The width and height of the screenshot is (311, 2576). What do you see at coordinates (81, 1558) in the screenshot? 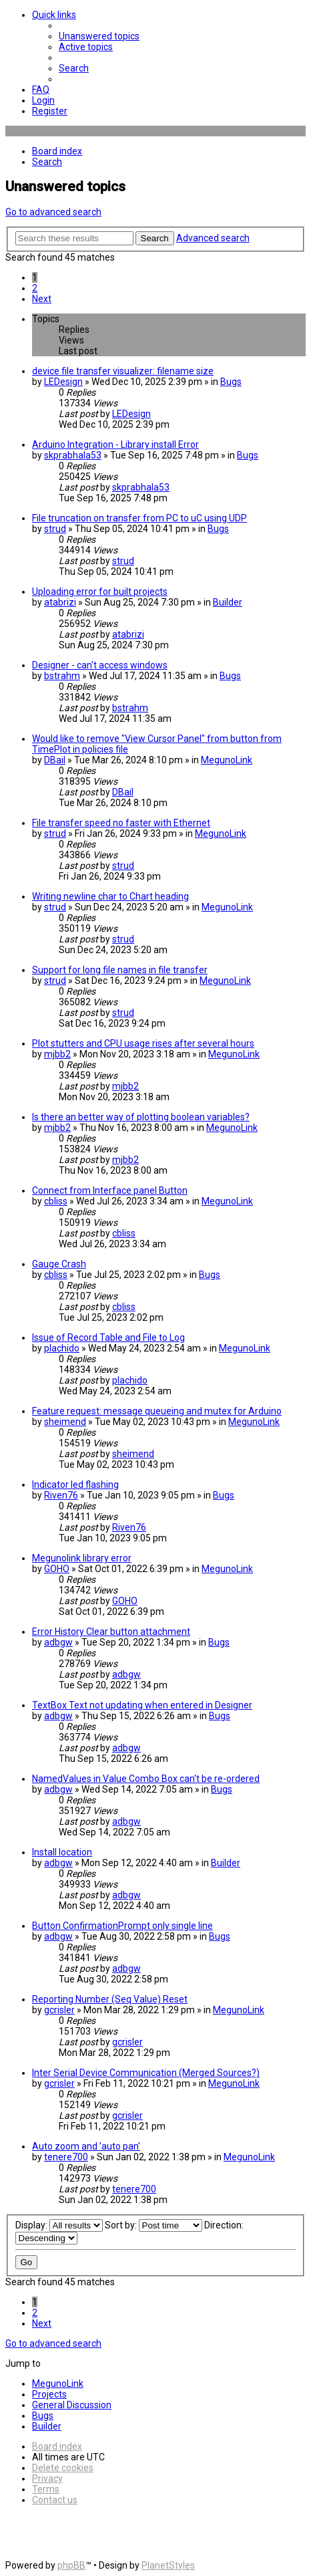
I see `Megunolink library error` at bounding box center [81, 1558].